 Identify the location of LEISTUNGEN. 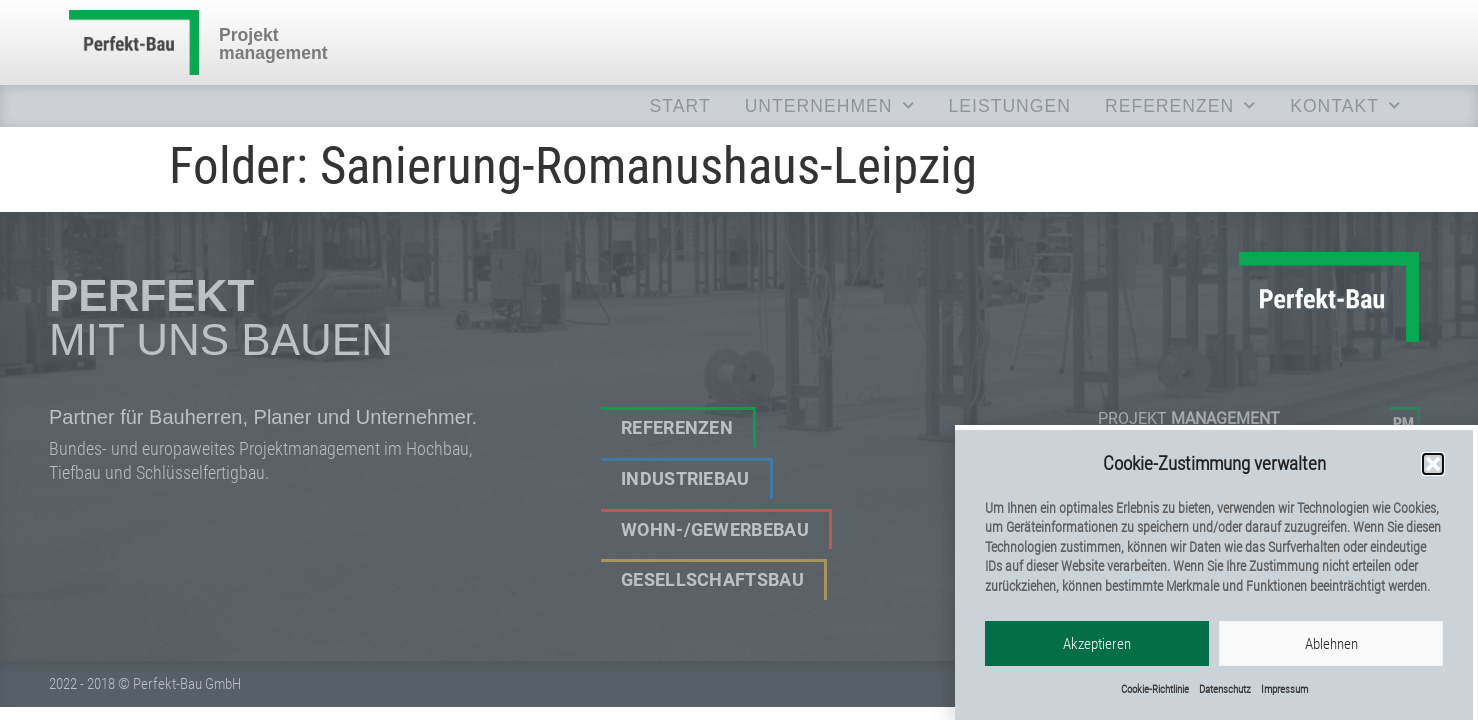
(1010, 106).